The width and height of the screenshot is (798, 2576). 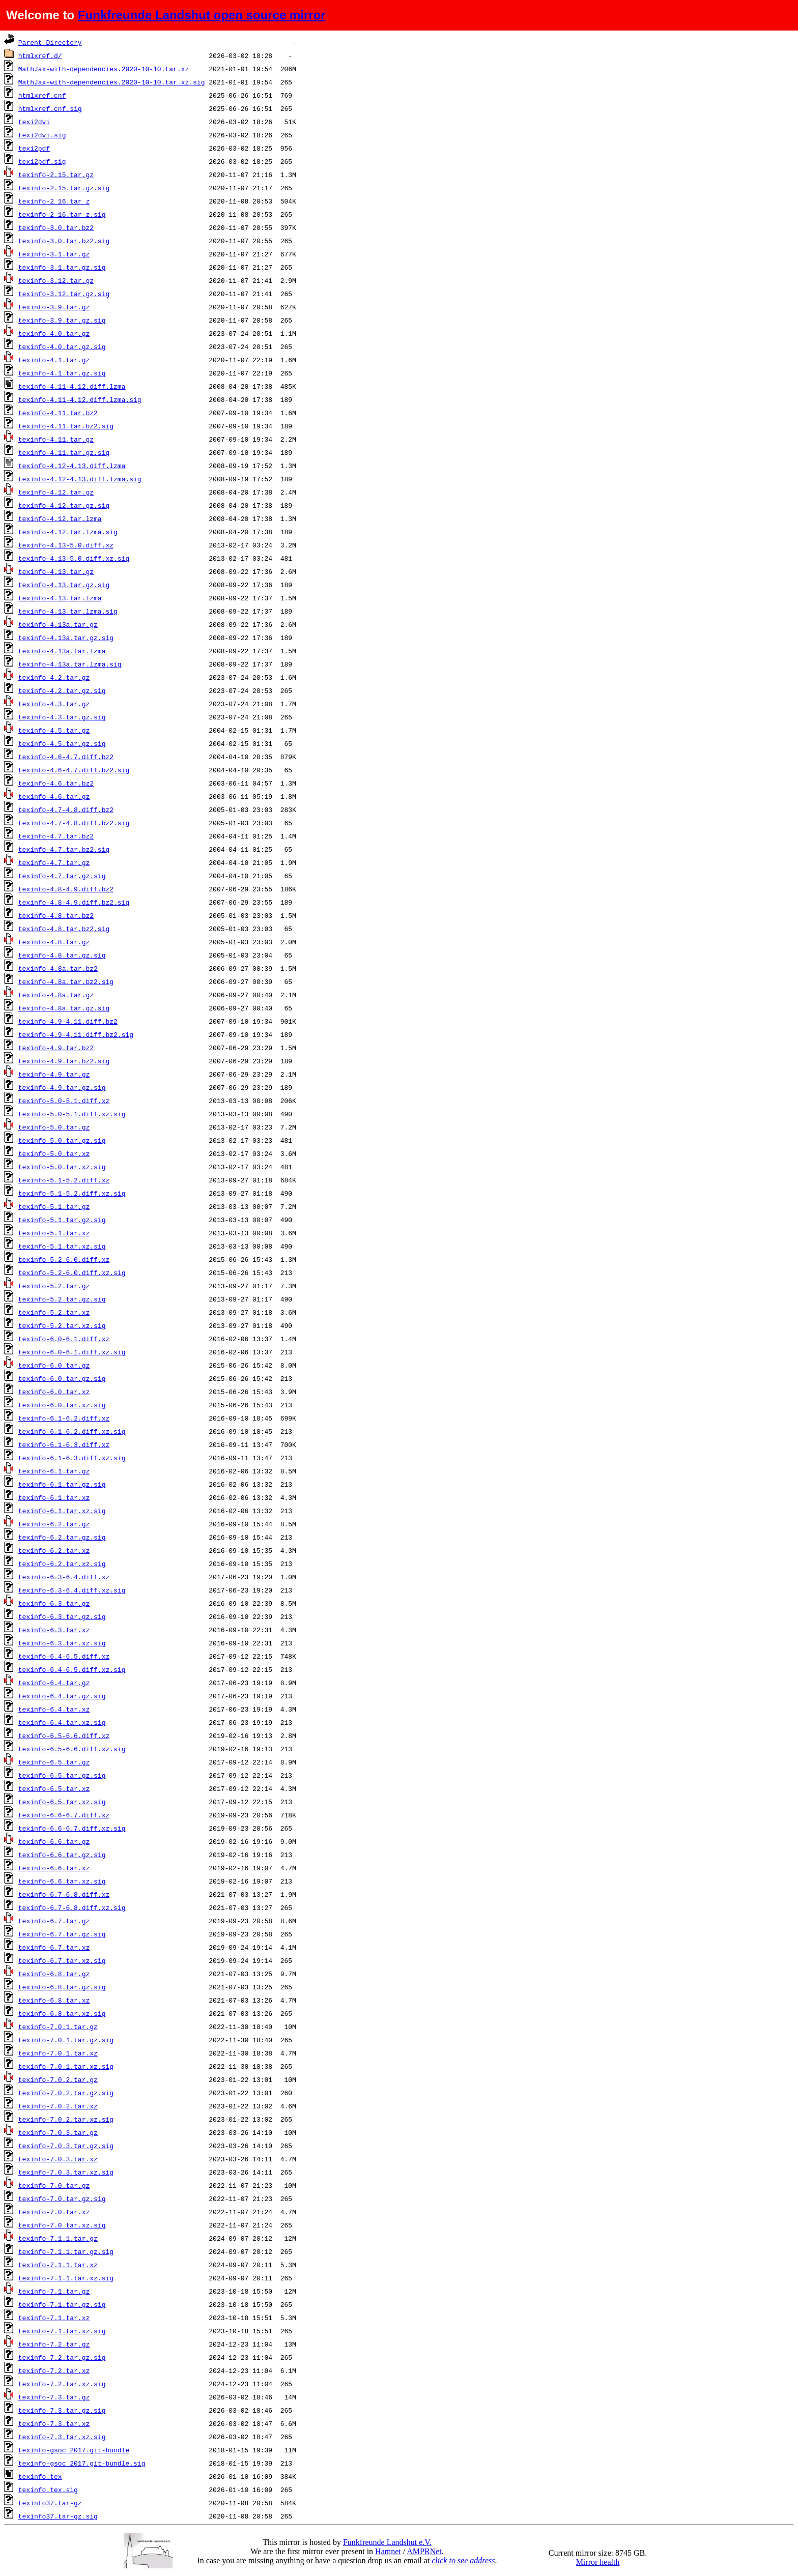 I want to click on texinfo-4.12.tar.gz, so click(x=56, y=492).